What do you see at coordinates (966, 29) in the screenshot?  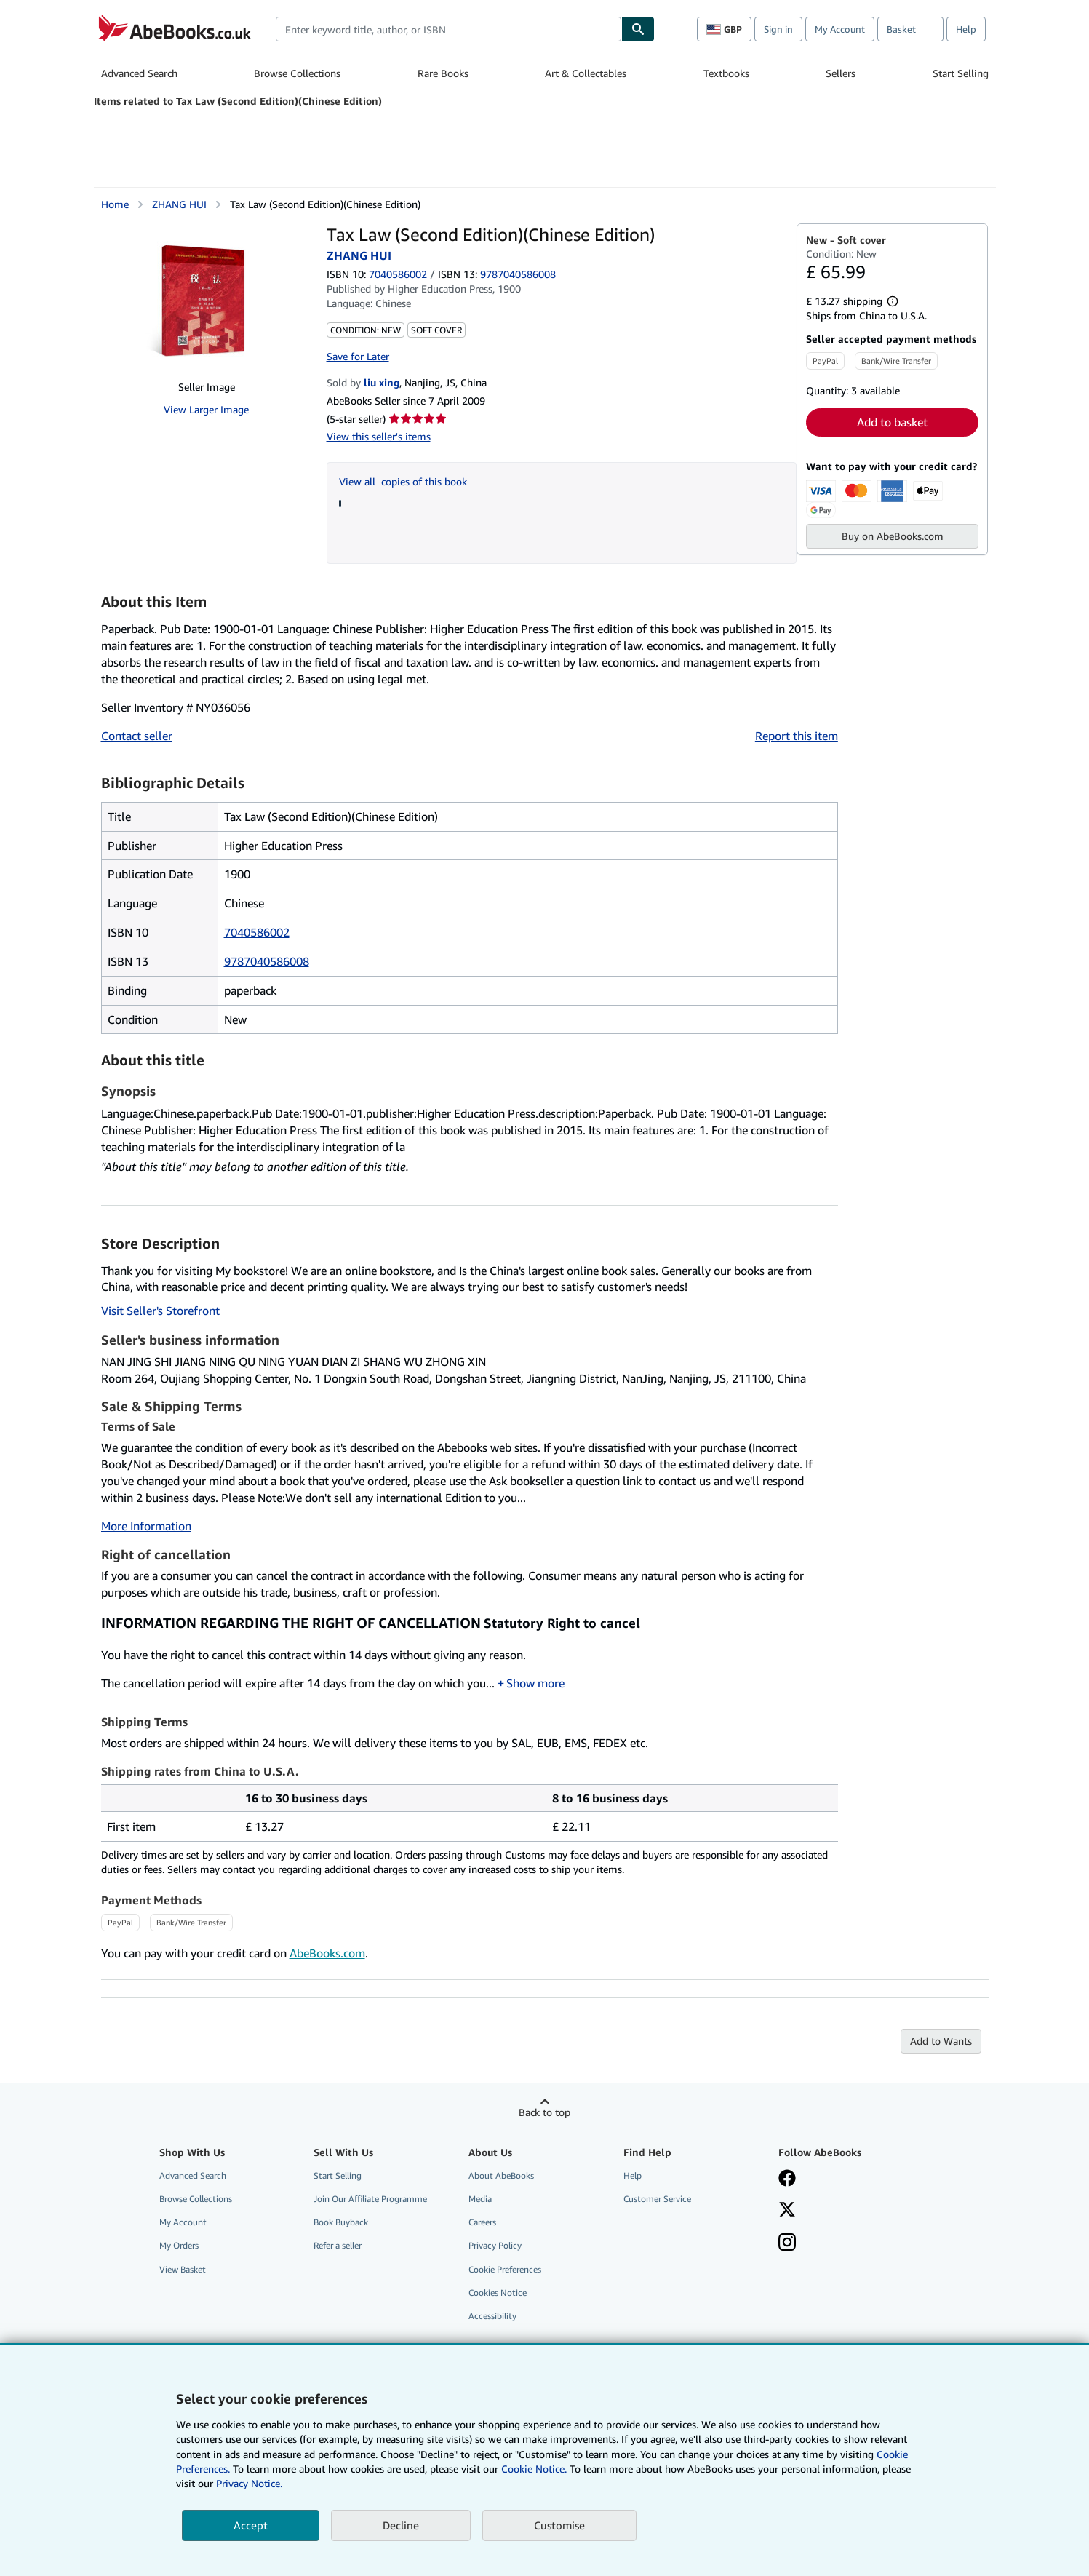 I see `Help` at bounding box center [966, 29].